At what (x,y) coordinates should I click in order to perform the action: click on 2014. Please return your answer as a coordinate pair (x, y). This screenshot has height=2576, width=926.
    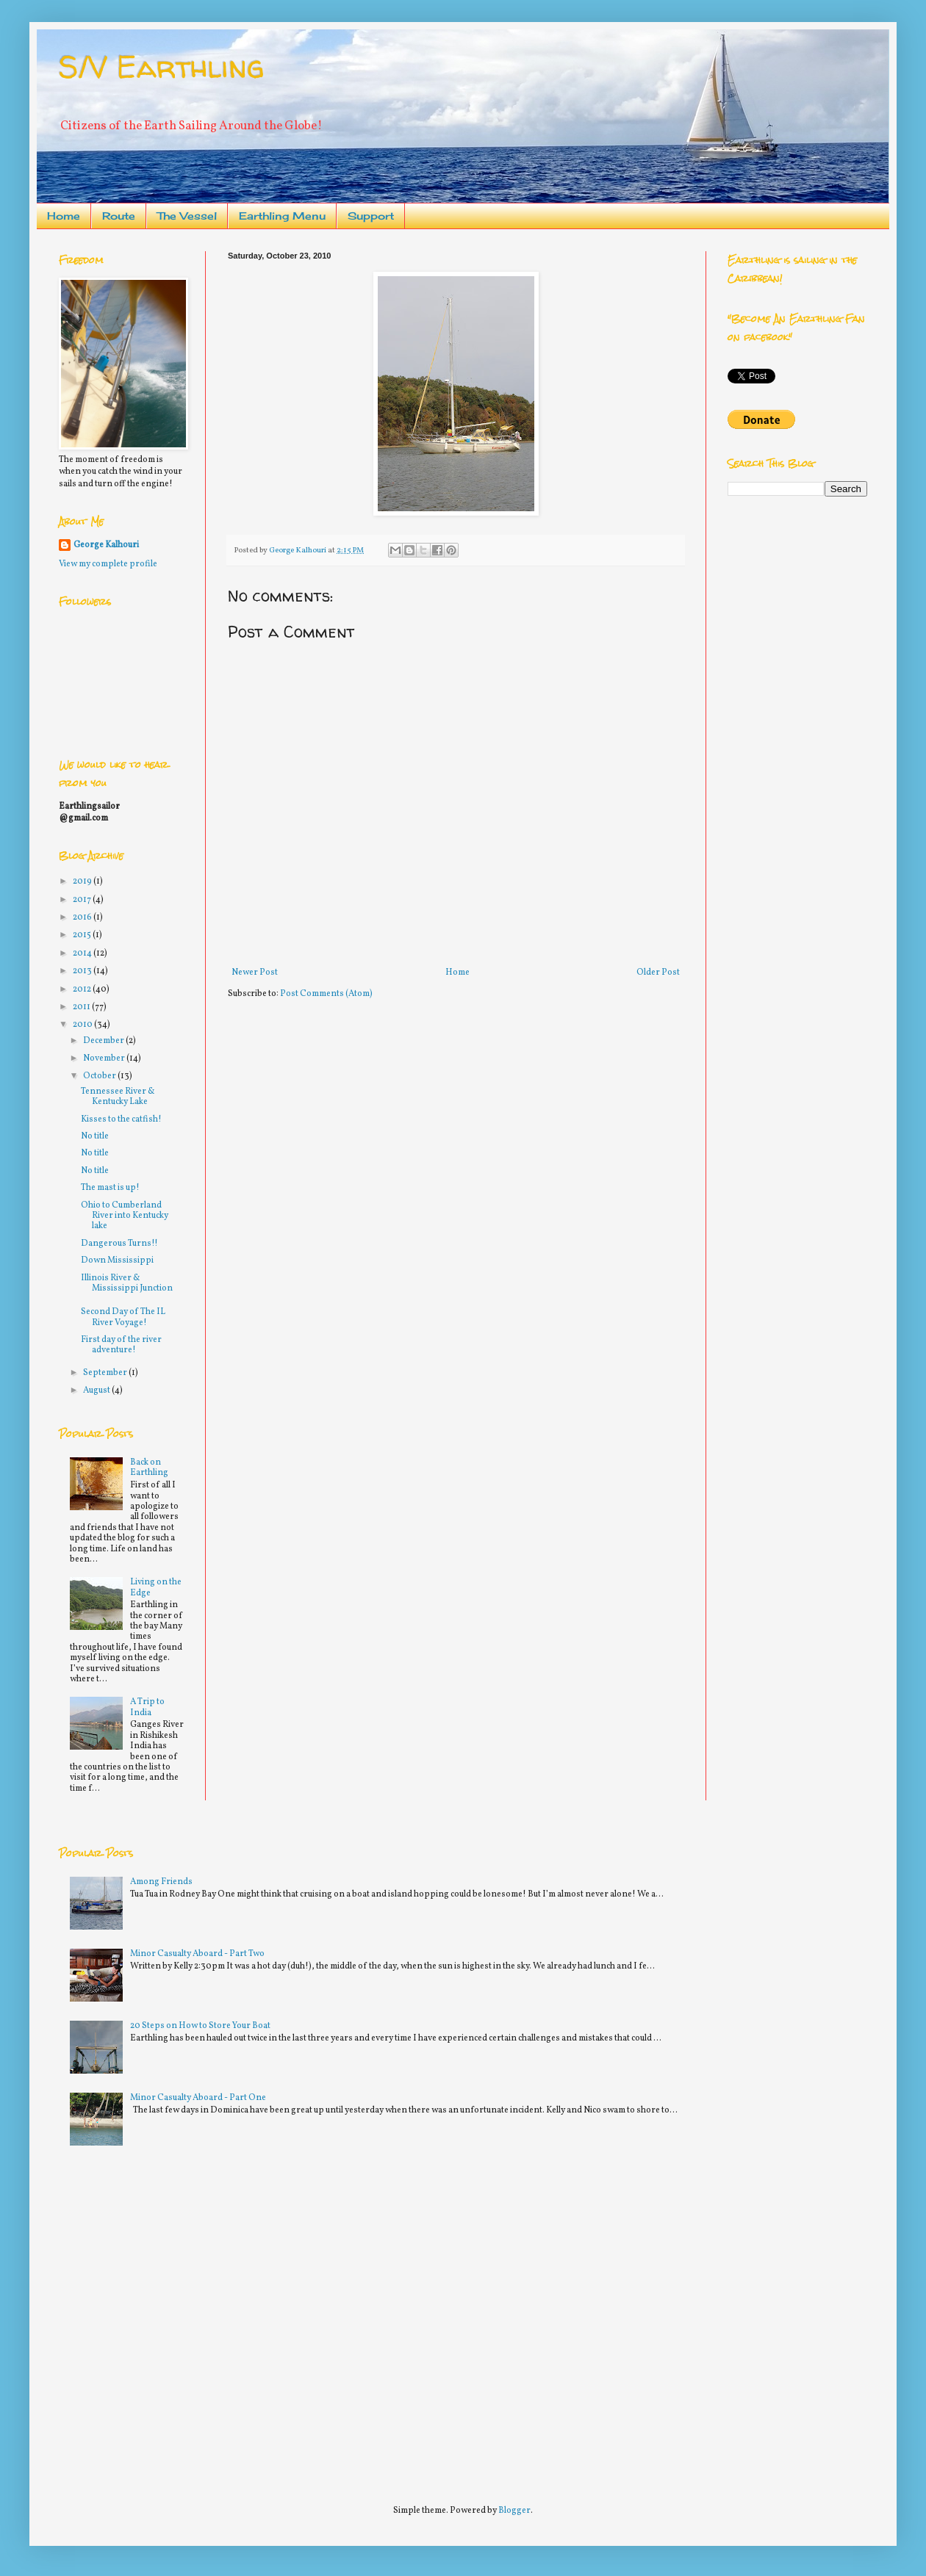
    Looking at the image, I should click on (83, 953).